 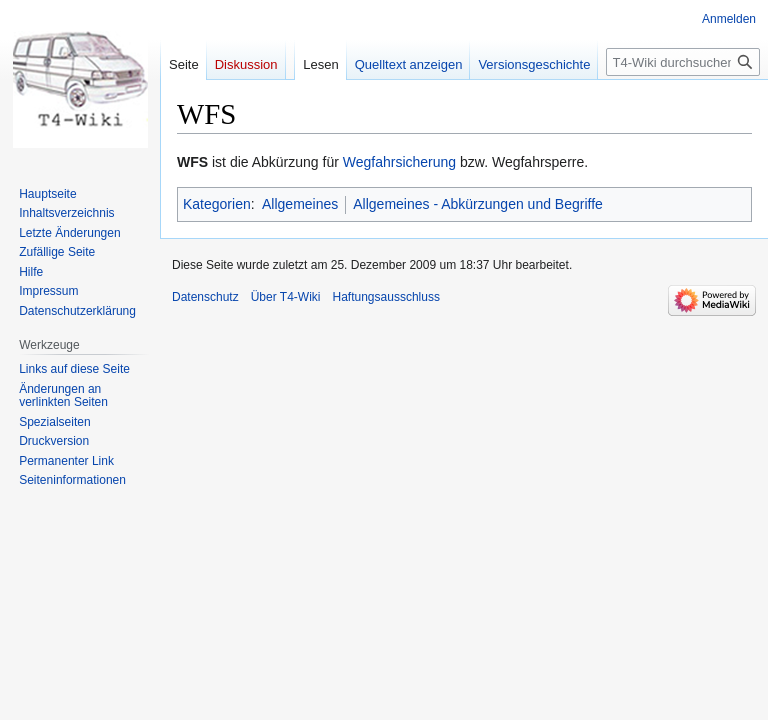 I want to click on Allgemeines, so click(x=300, y=204).